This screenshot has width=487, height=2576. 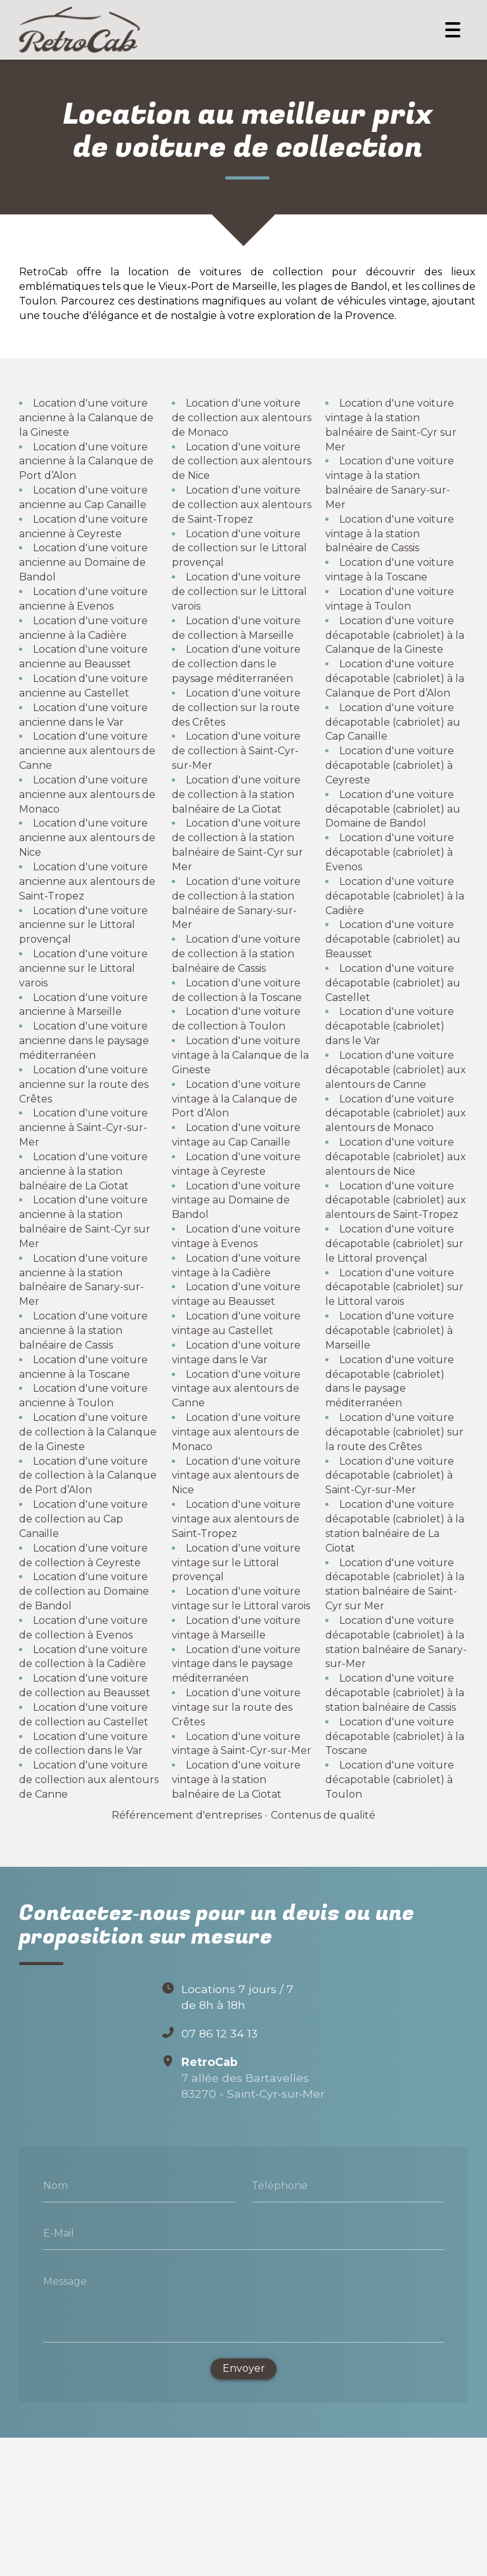 What do you see at coordinates (236, 1475) in the screenshot?
I see `Location d'une voiture vintage aux alentours de Nice` at bounding box center [236, 1475].